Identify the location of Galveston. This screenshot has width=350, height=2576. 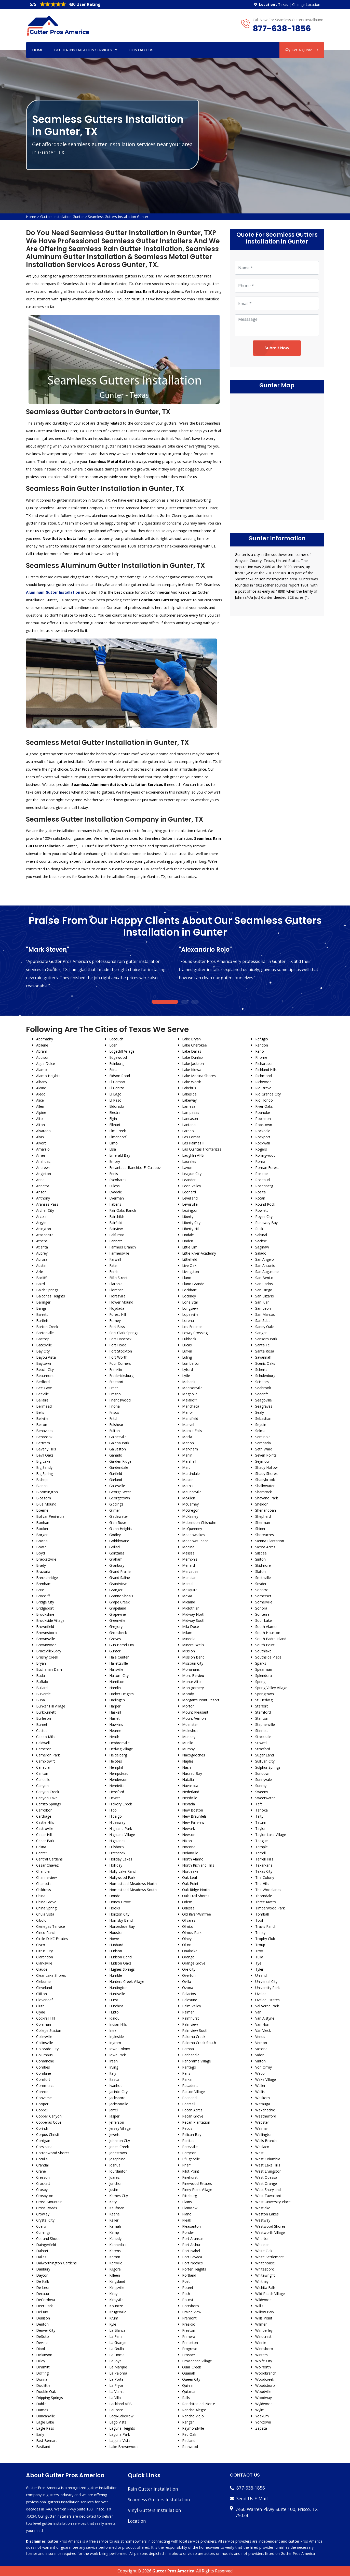
(117, 1449).